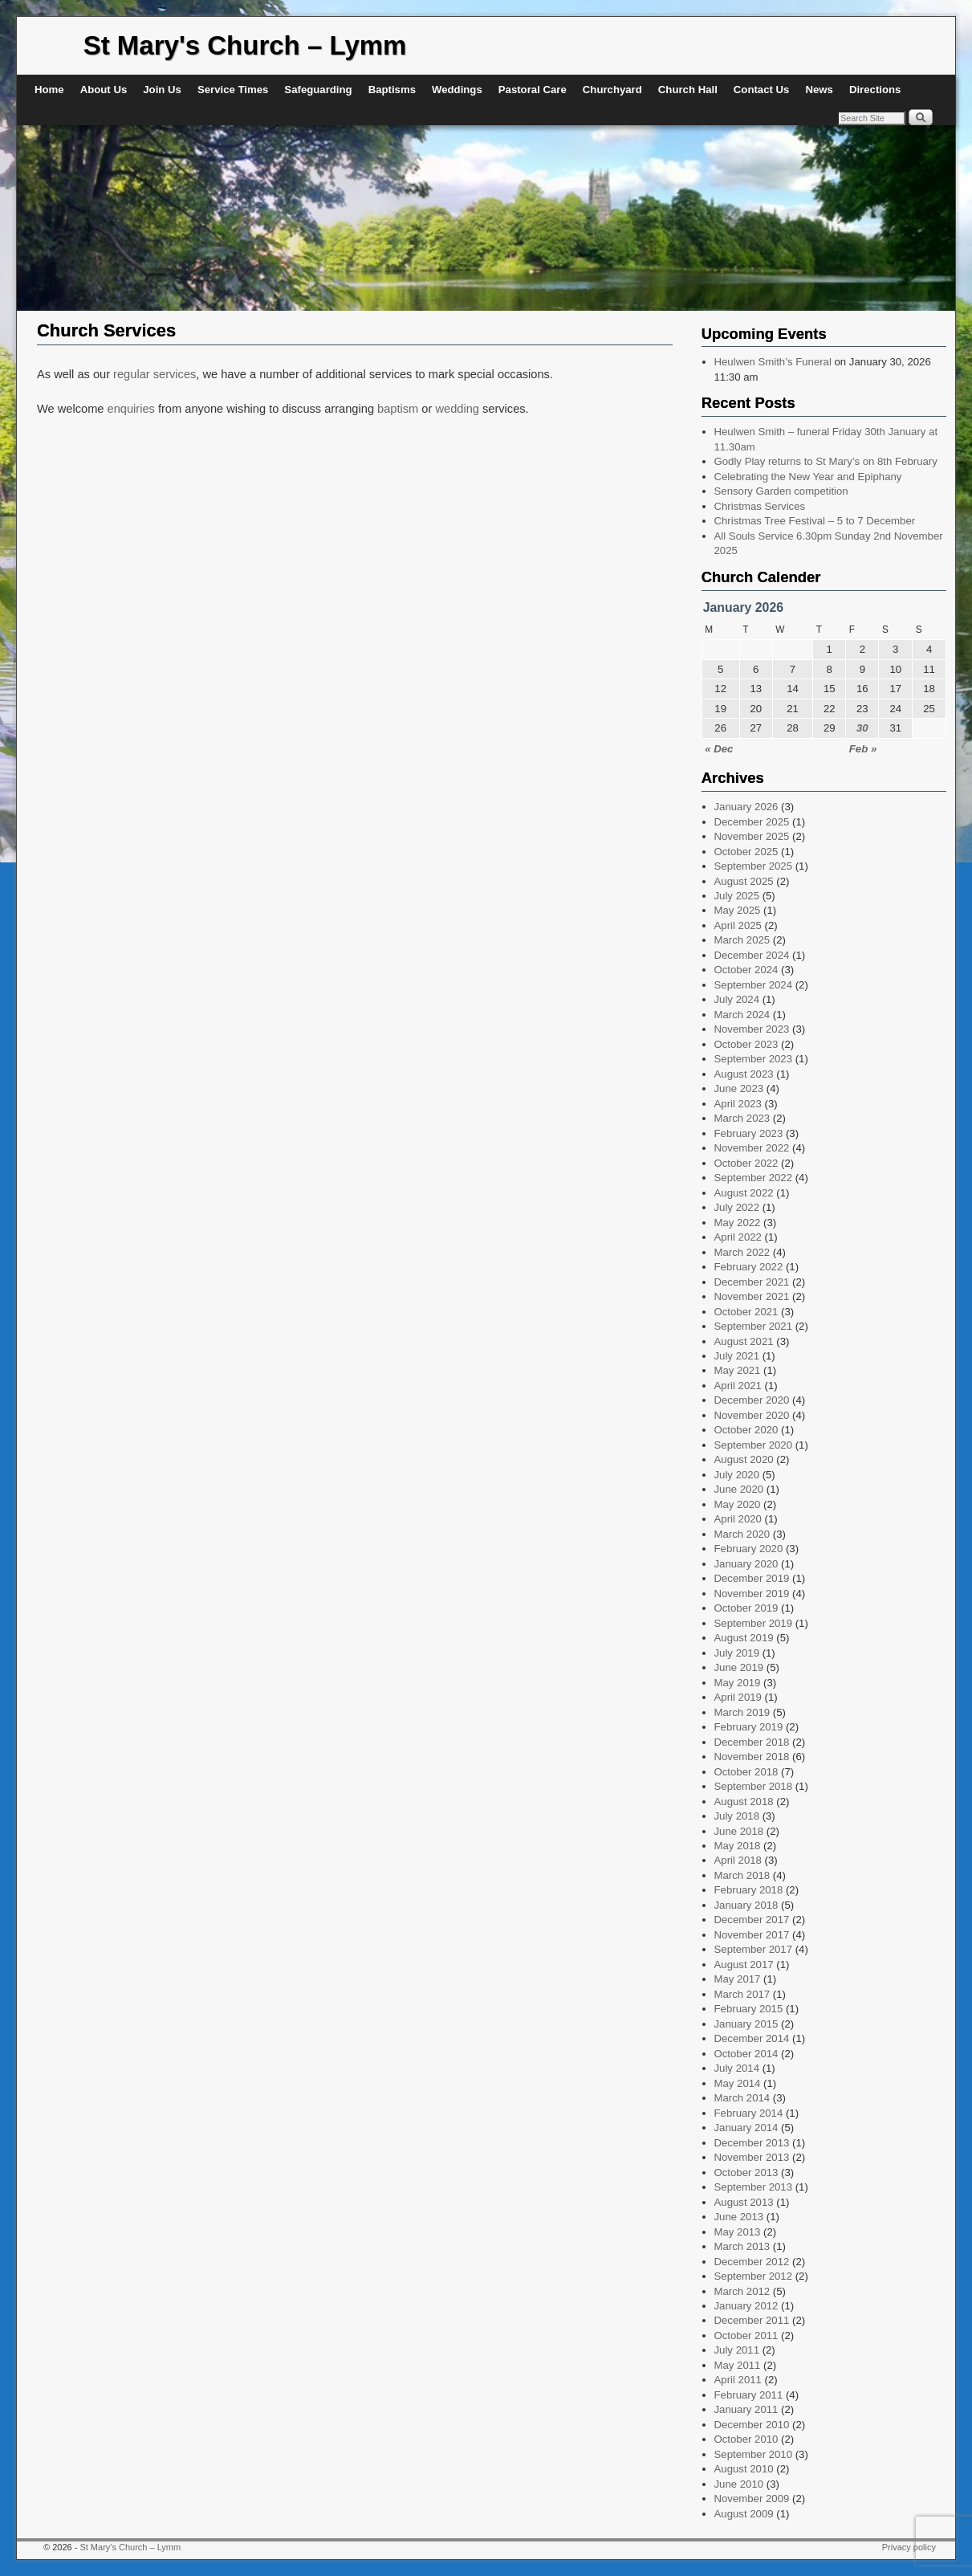 This screenshot has width=972, height=2576. What do you see at coordinates (746, 2024) in the screenshot?
I see `January 2015` at bounding box center [746, 2024].